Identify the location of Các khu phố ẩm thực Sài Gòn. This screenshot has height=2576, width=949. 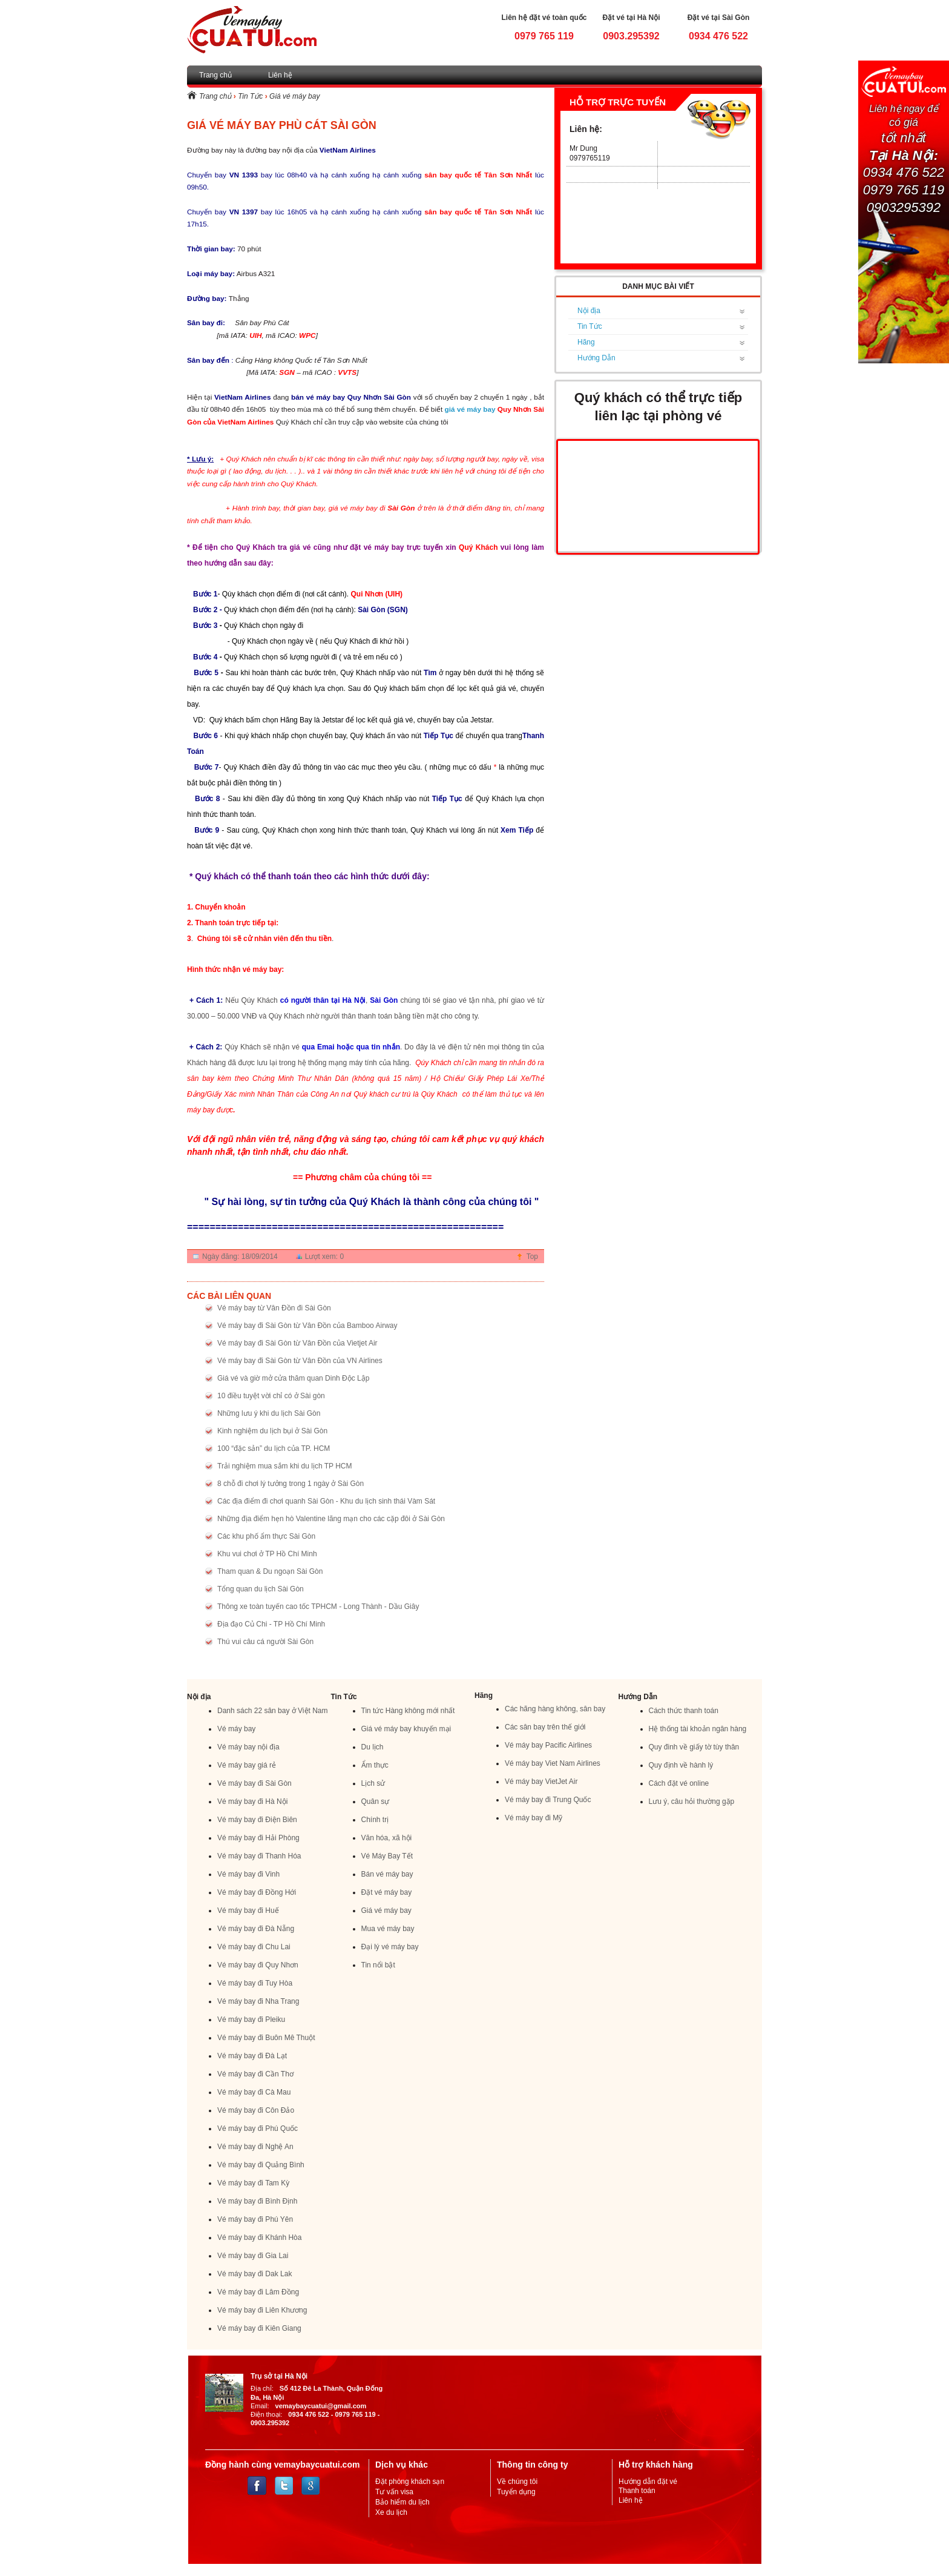
(266, 1536).